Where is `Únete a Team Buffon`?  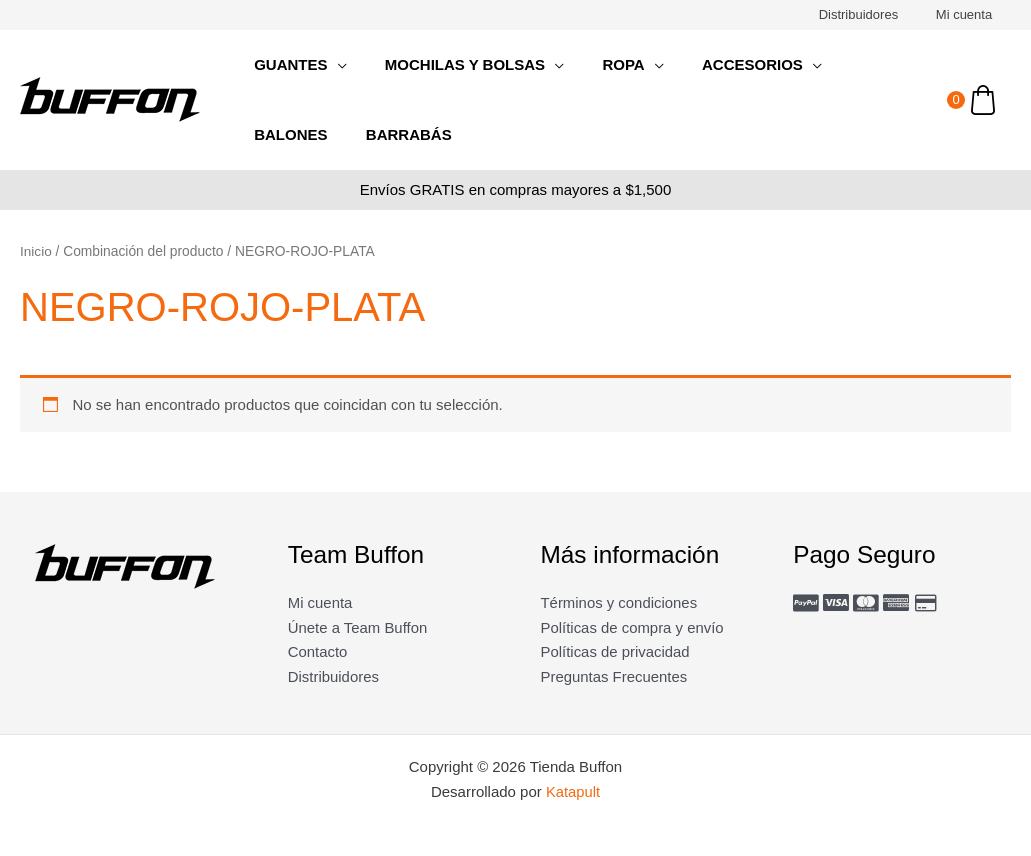 Únete a Team Buffon is located at coordinates (358, 627).